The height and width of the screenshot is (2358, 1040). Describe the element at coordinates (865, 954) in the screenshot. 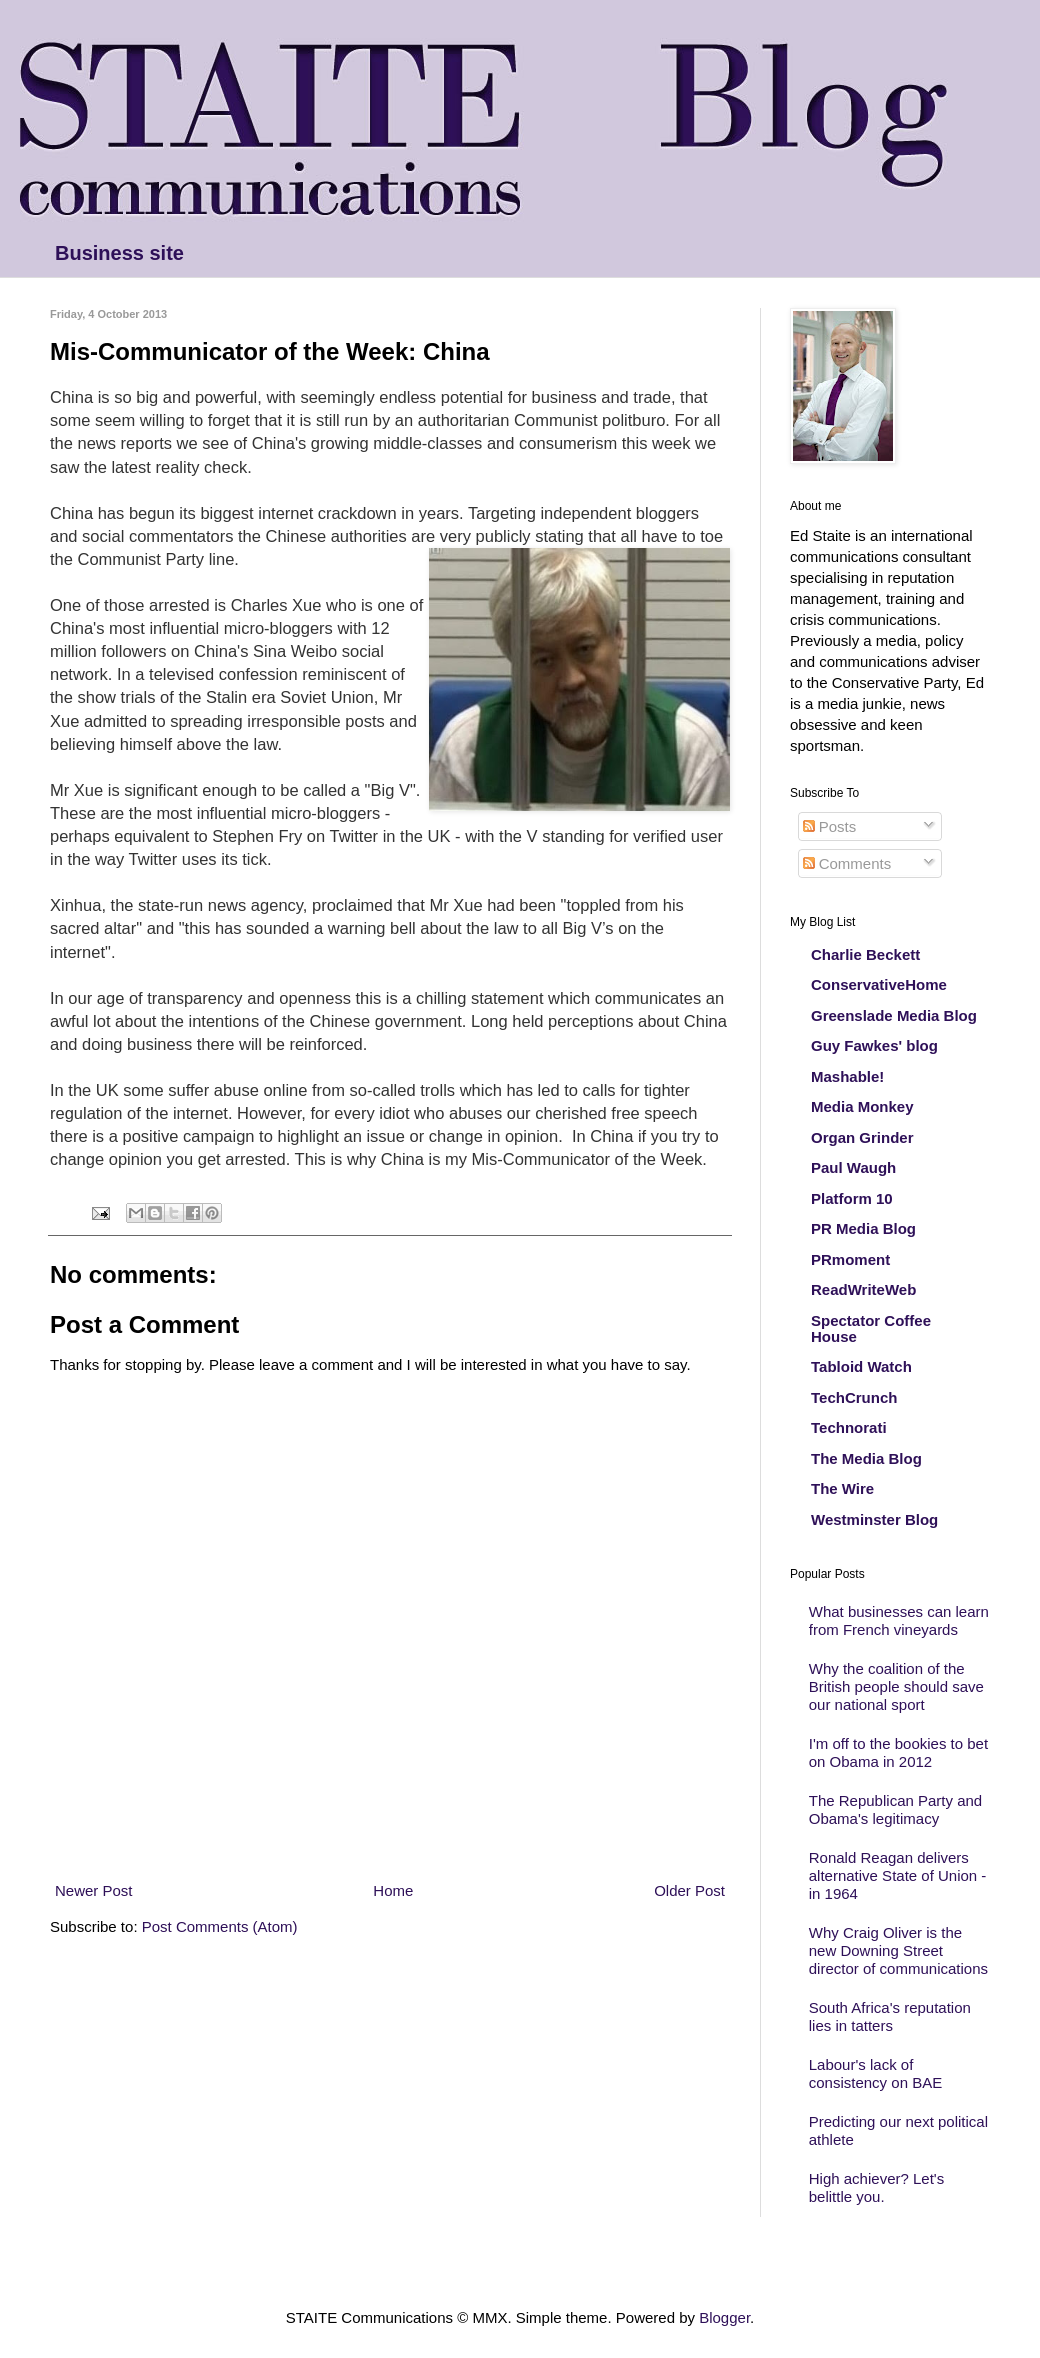

I see `Charlie Beckett` at that location.